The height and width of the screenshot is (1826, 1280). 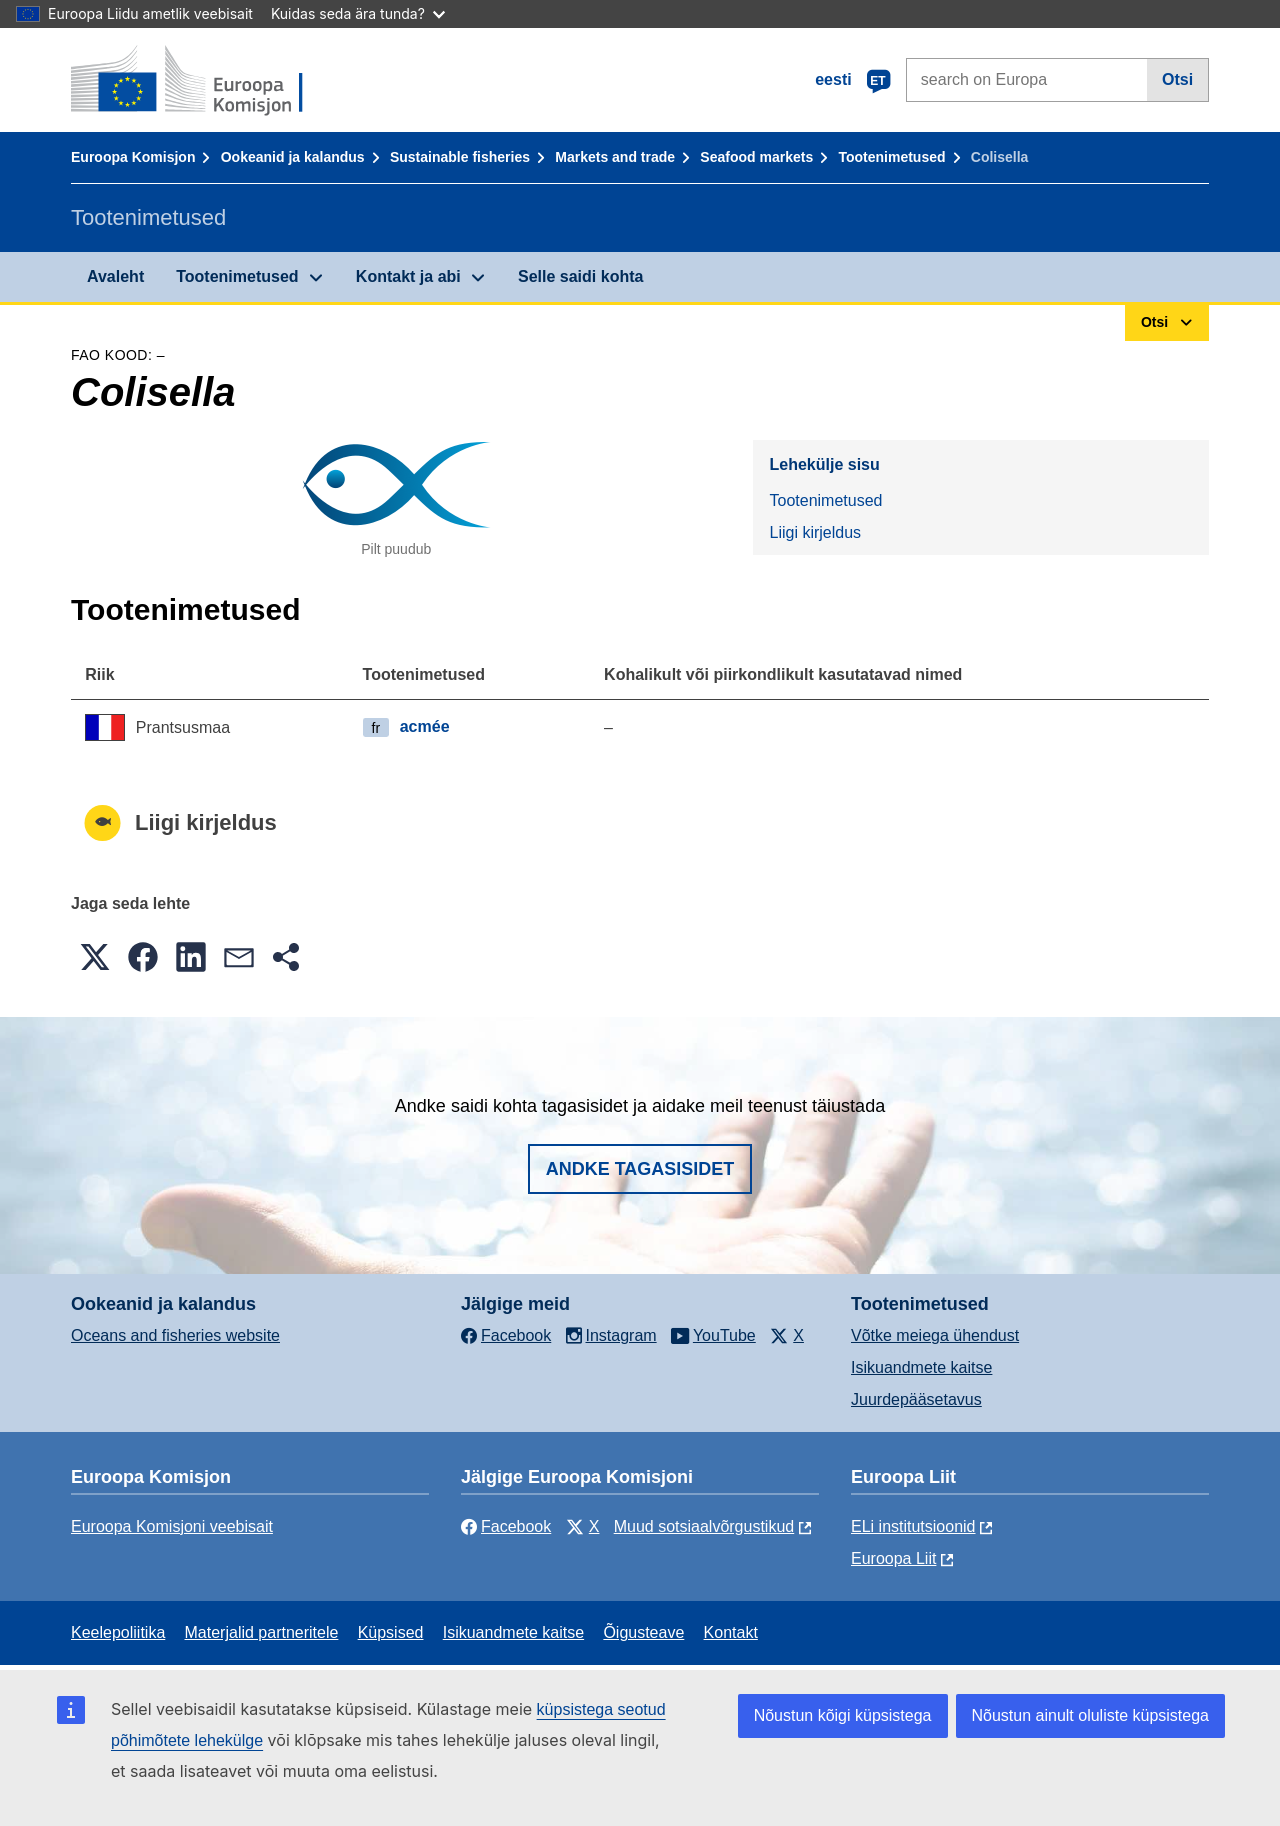 What do you see at coordinates (891, 157) in the screenshot?
I see `Tootenimetused` at bounding box center [891, 157].